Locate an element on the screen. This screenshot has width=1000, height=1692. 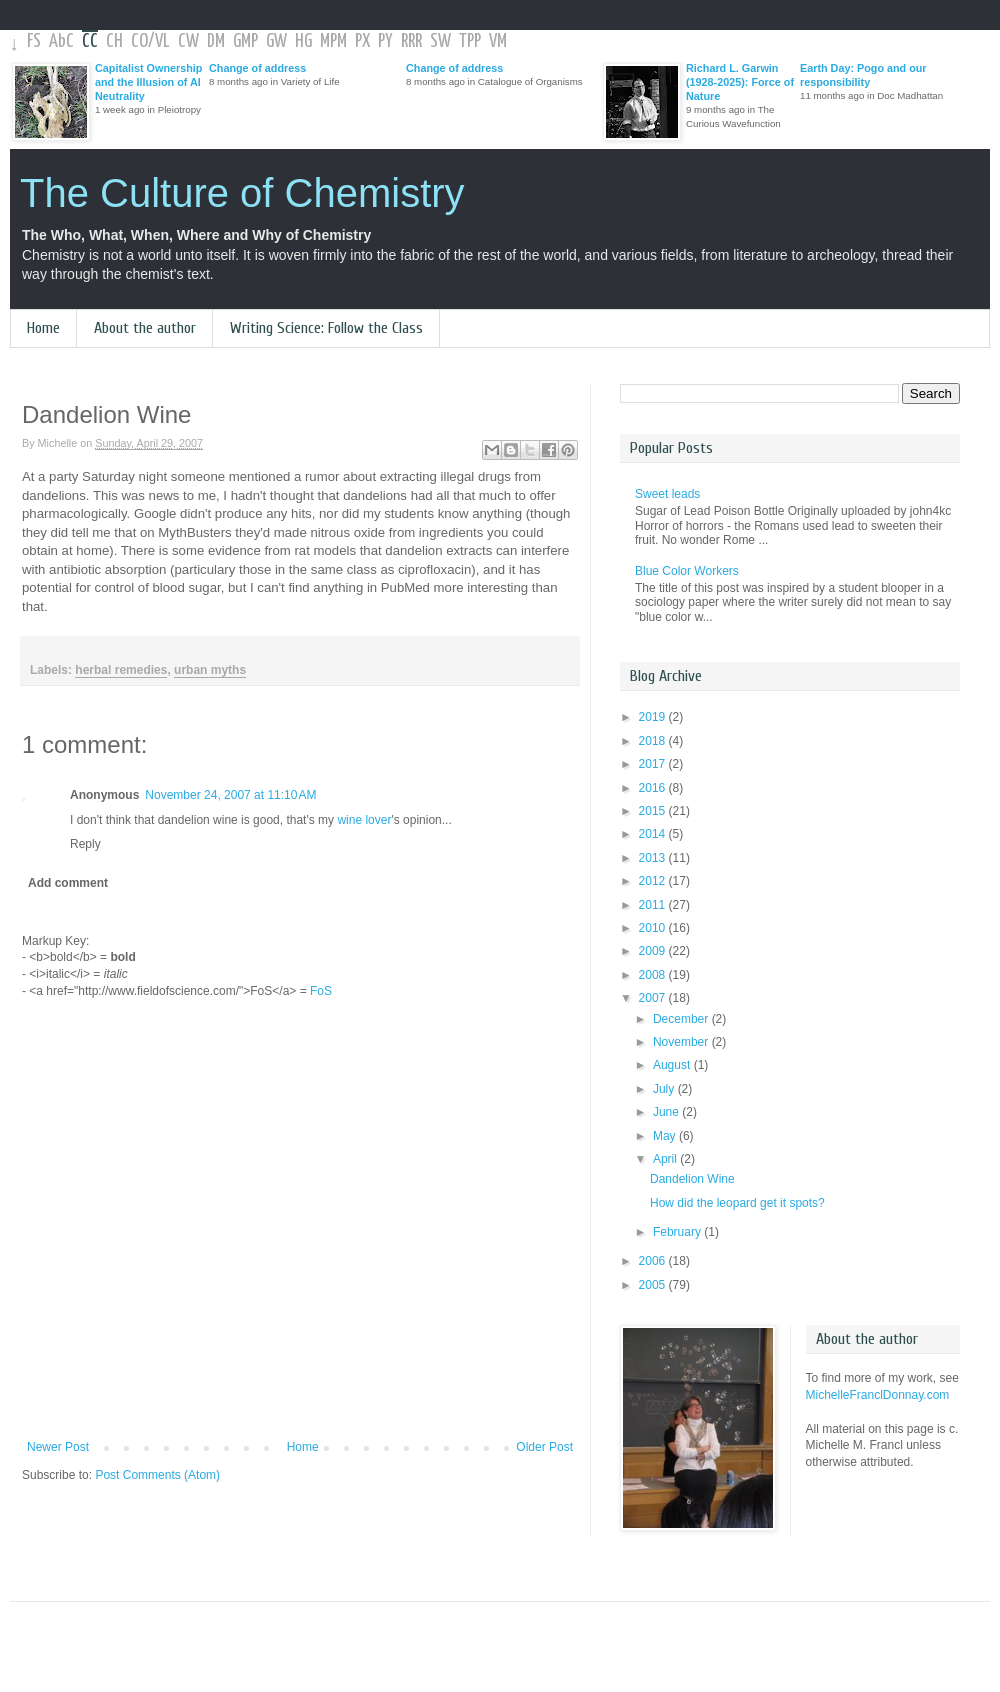
2013 is located at coordinates (654, 858).